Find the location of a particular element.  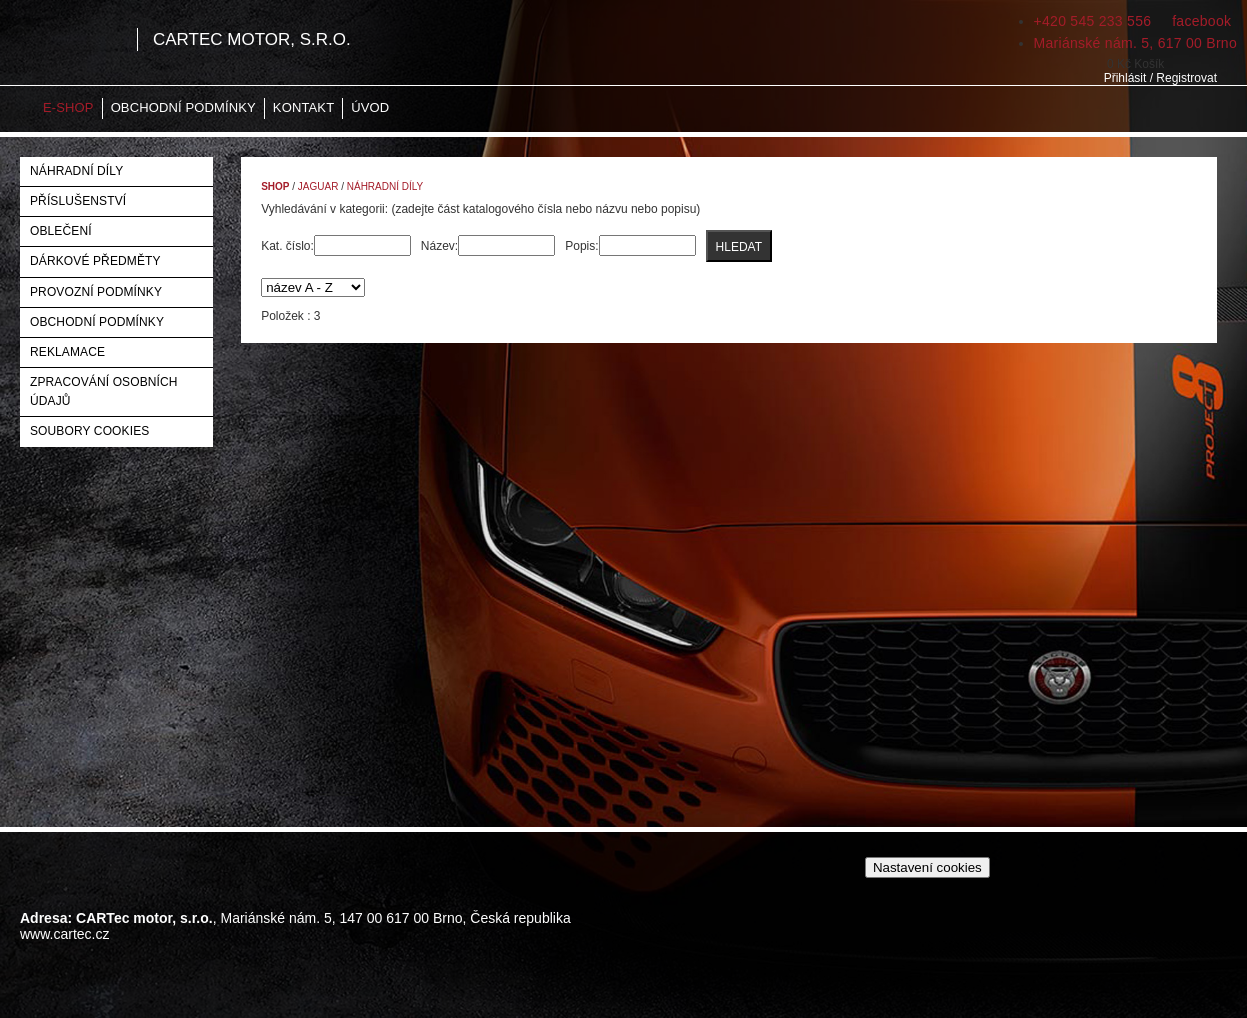

Obchodní podmínky is located at coordinates (183, 107).